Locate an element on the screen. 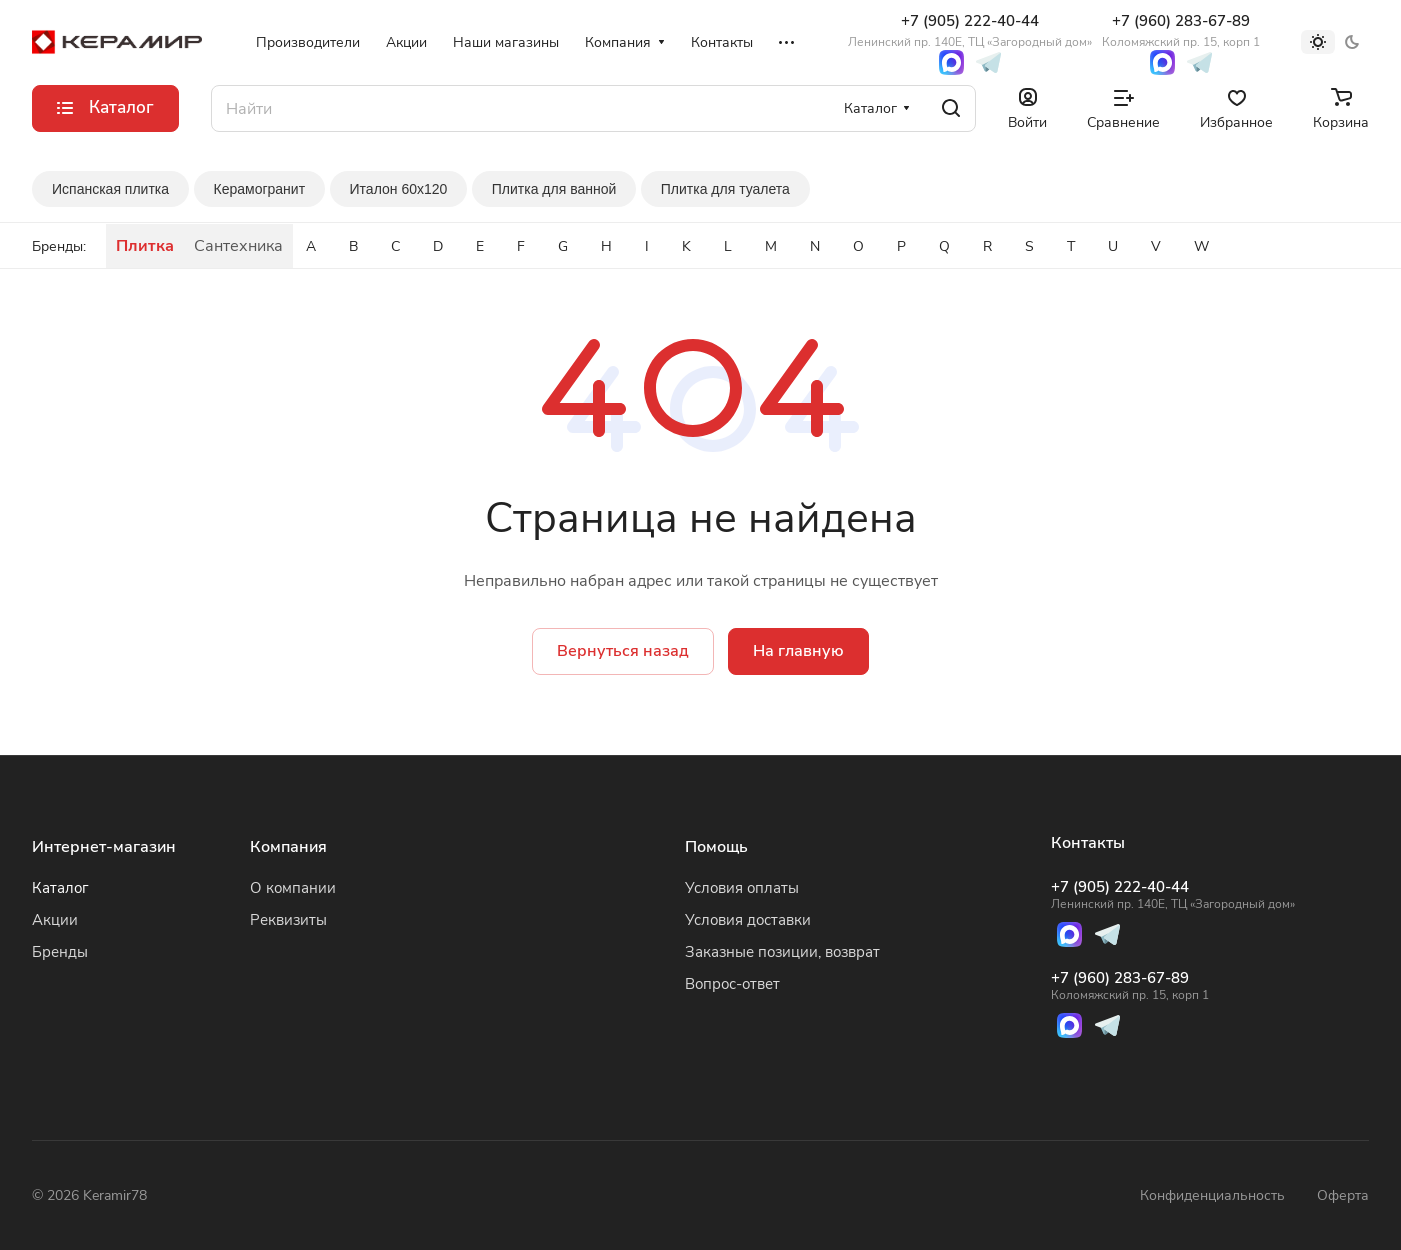  Помощь is located at coordinates (716, 847).